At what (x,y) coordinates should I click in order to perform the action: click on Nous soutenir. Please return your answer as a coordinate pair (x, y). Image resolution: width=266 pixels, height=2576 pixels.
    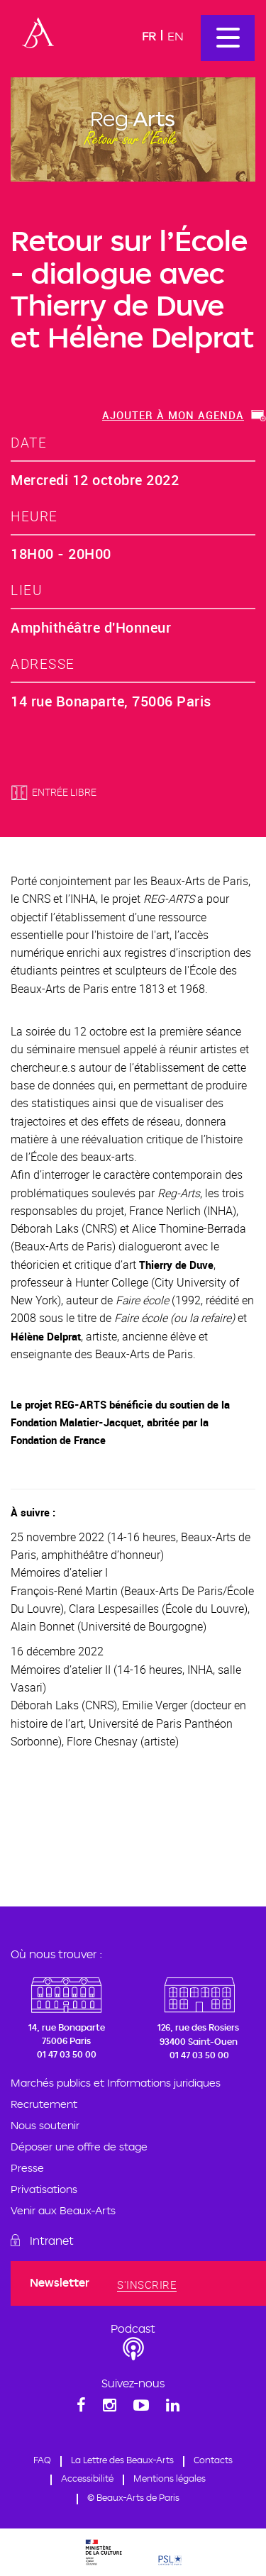
    Looking at the image, I should click on (45, 2125).